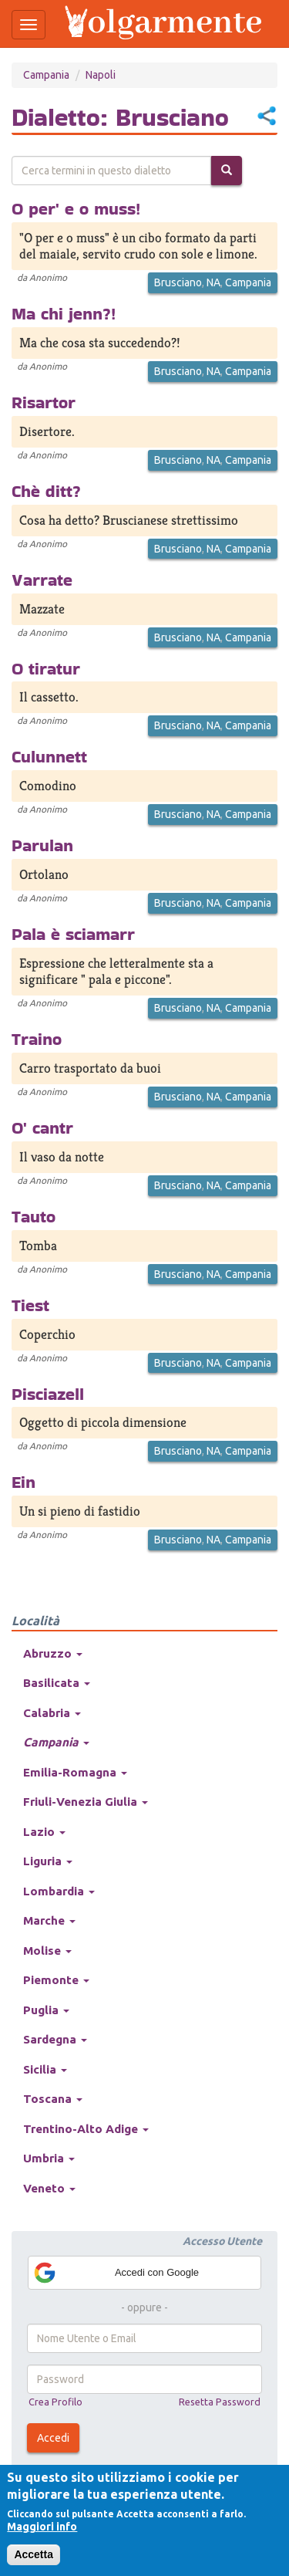  I want to click on Trentino-Alto Adige, so click(86, 2128).